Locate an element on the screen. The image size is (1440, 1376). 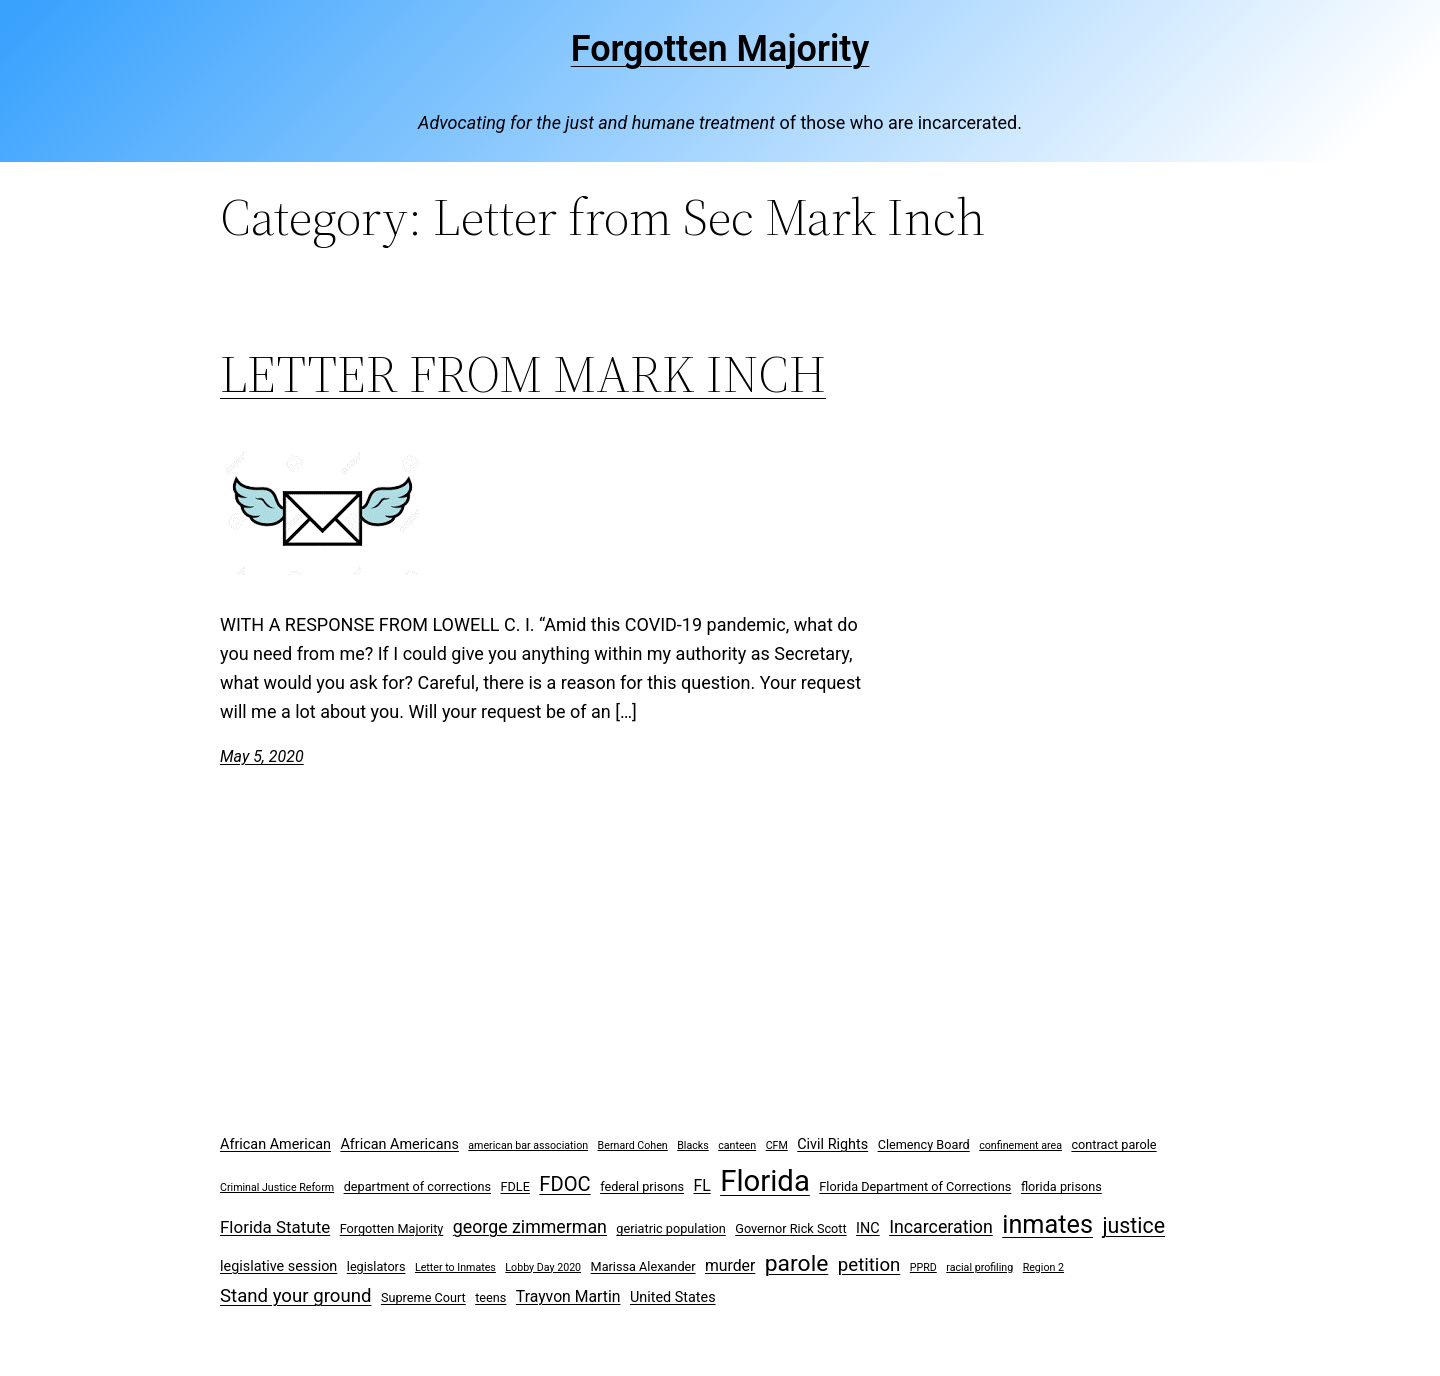
Letter to Inmates [Letter to Inmates (2 items)] is located at coordinates (455, 1267).